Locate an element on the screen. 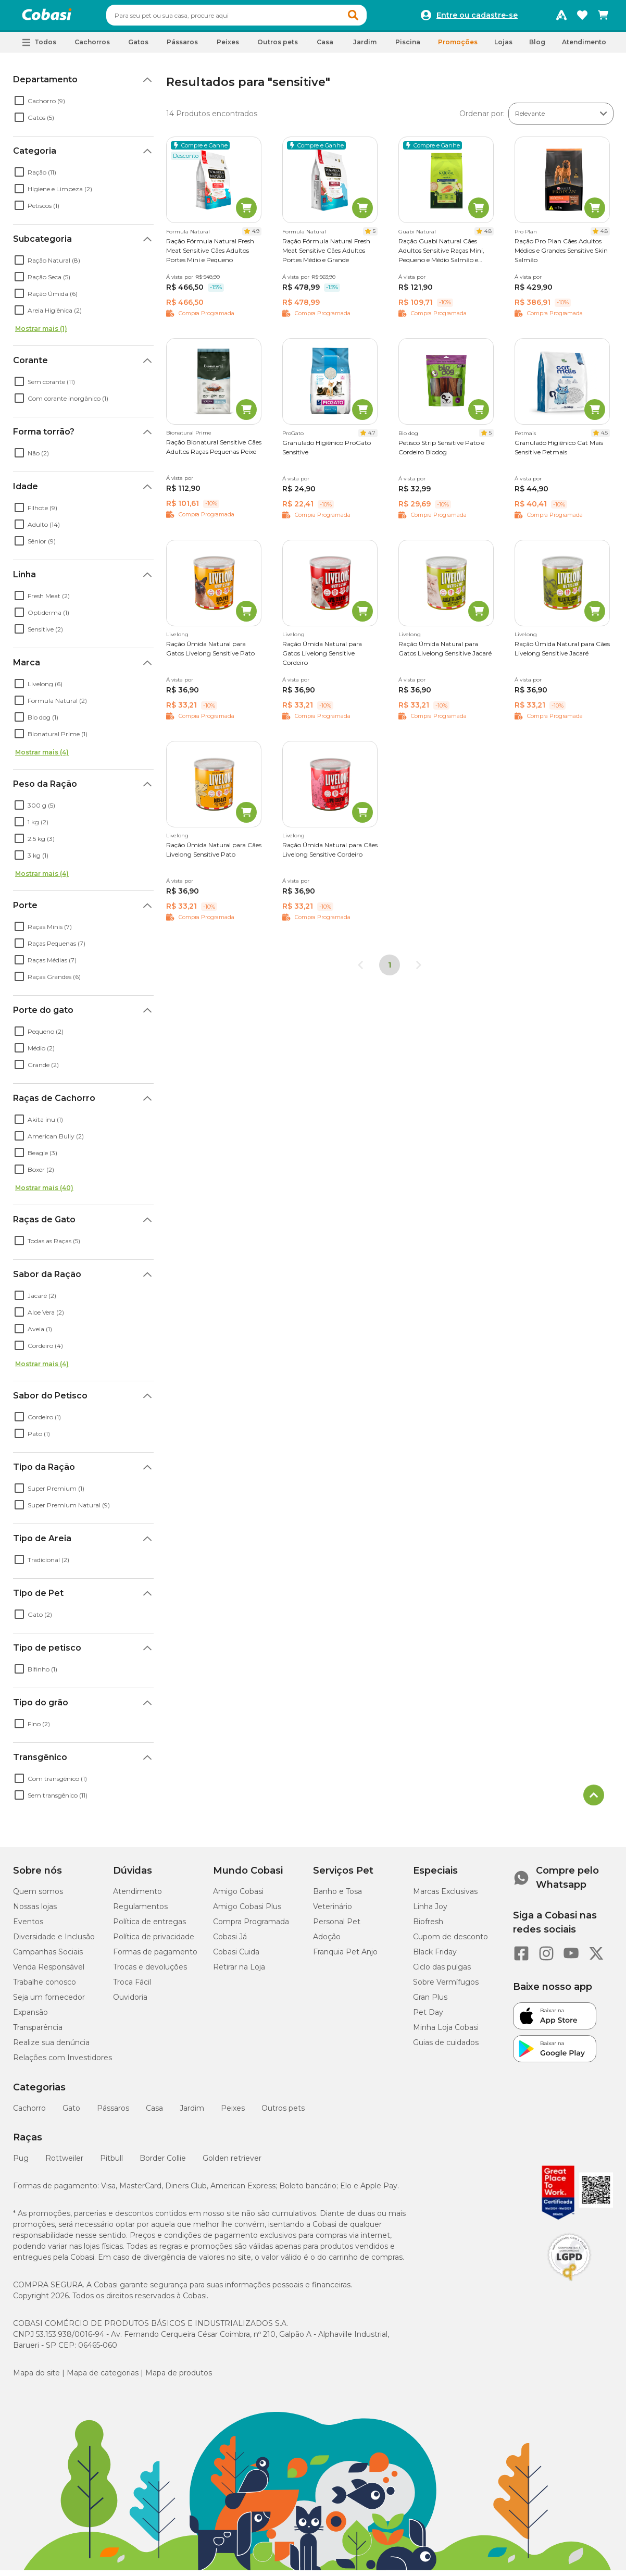 This screenshot has height=2576, width=626. Marcas Exclusivas is located at coordinates (445, 1896).